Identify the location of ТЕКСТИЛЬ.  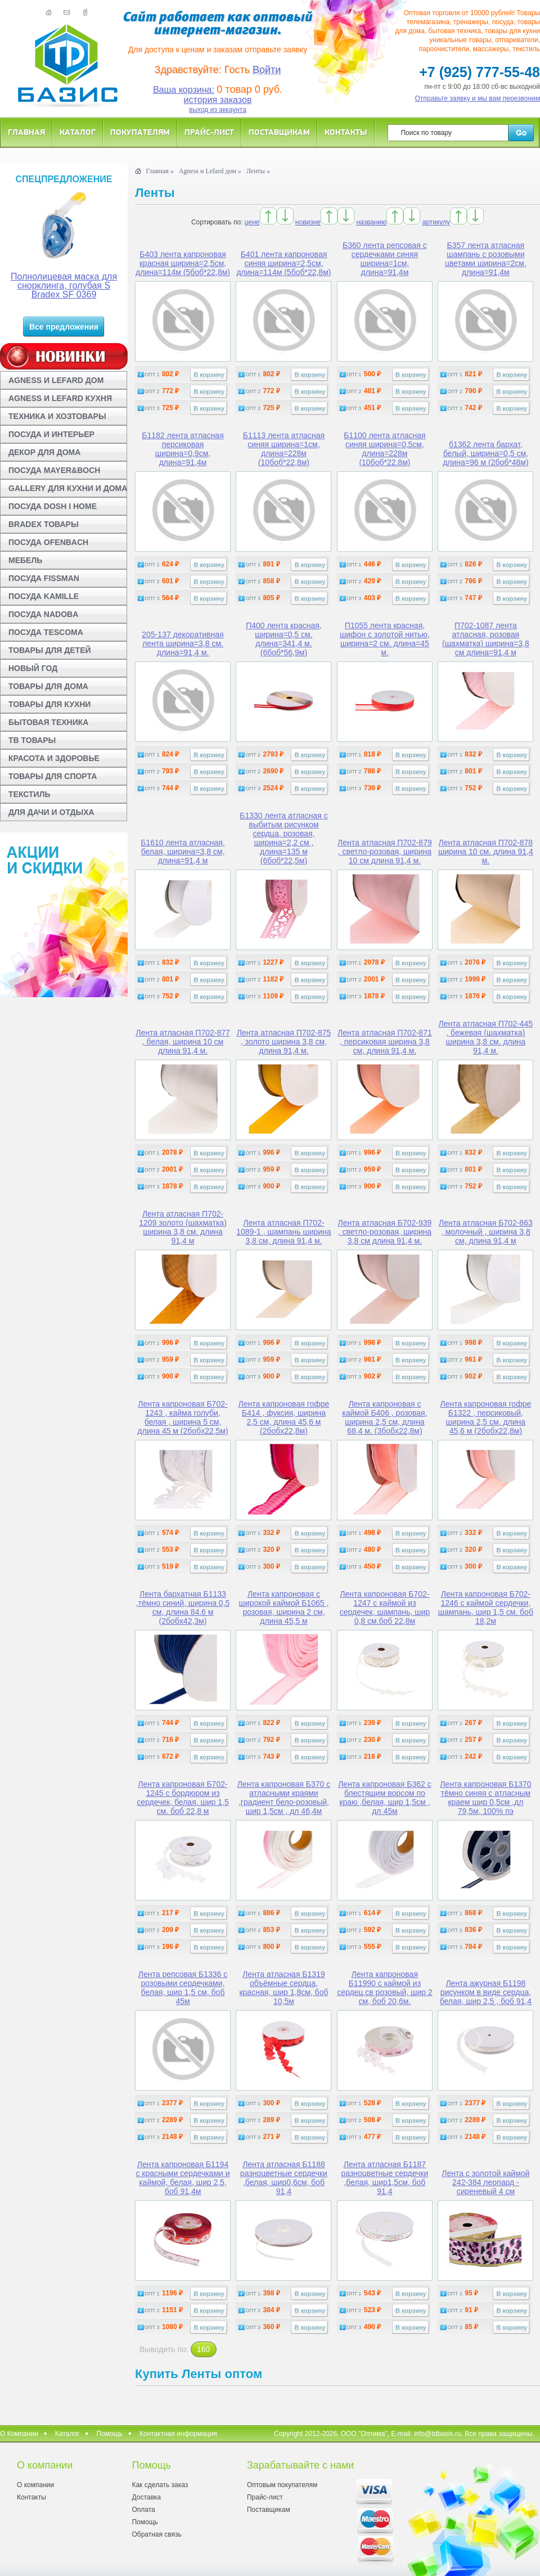
(29, 794).